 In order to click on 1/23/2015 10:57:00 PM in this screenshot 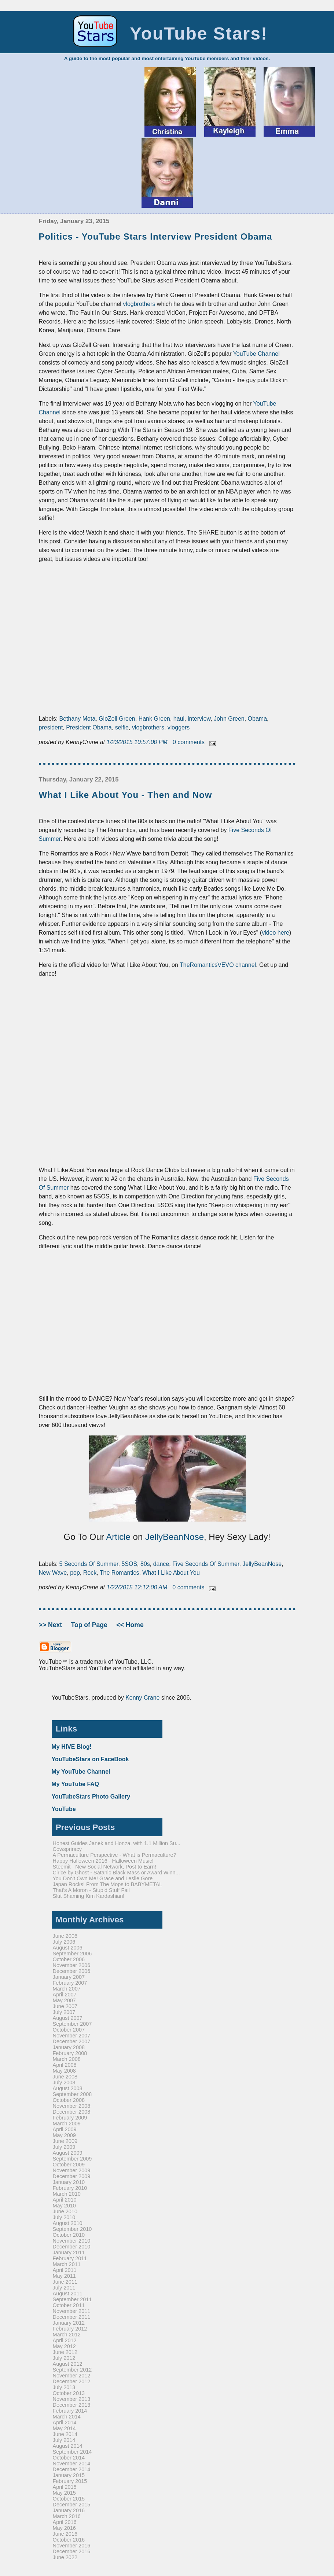, I will do `click(138, 742)`.